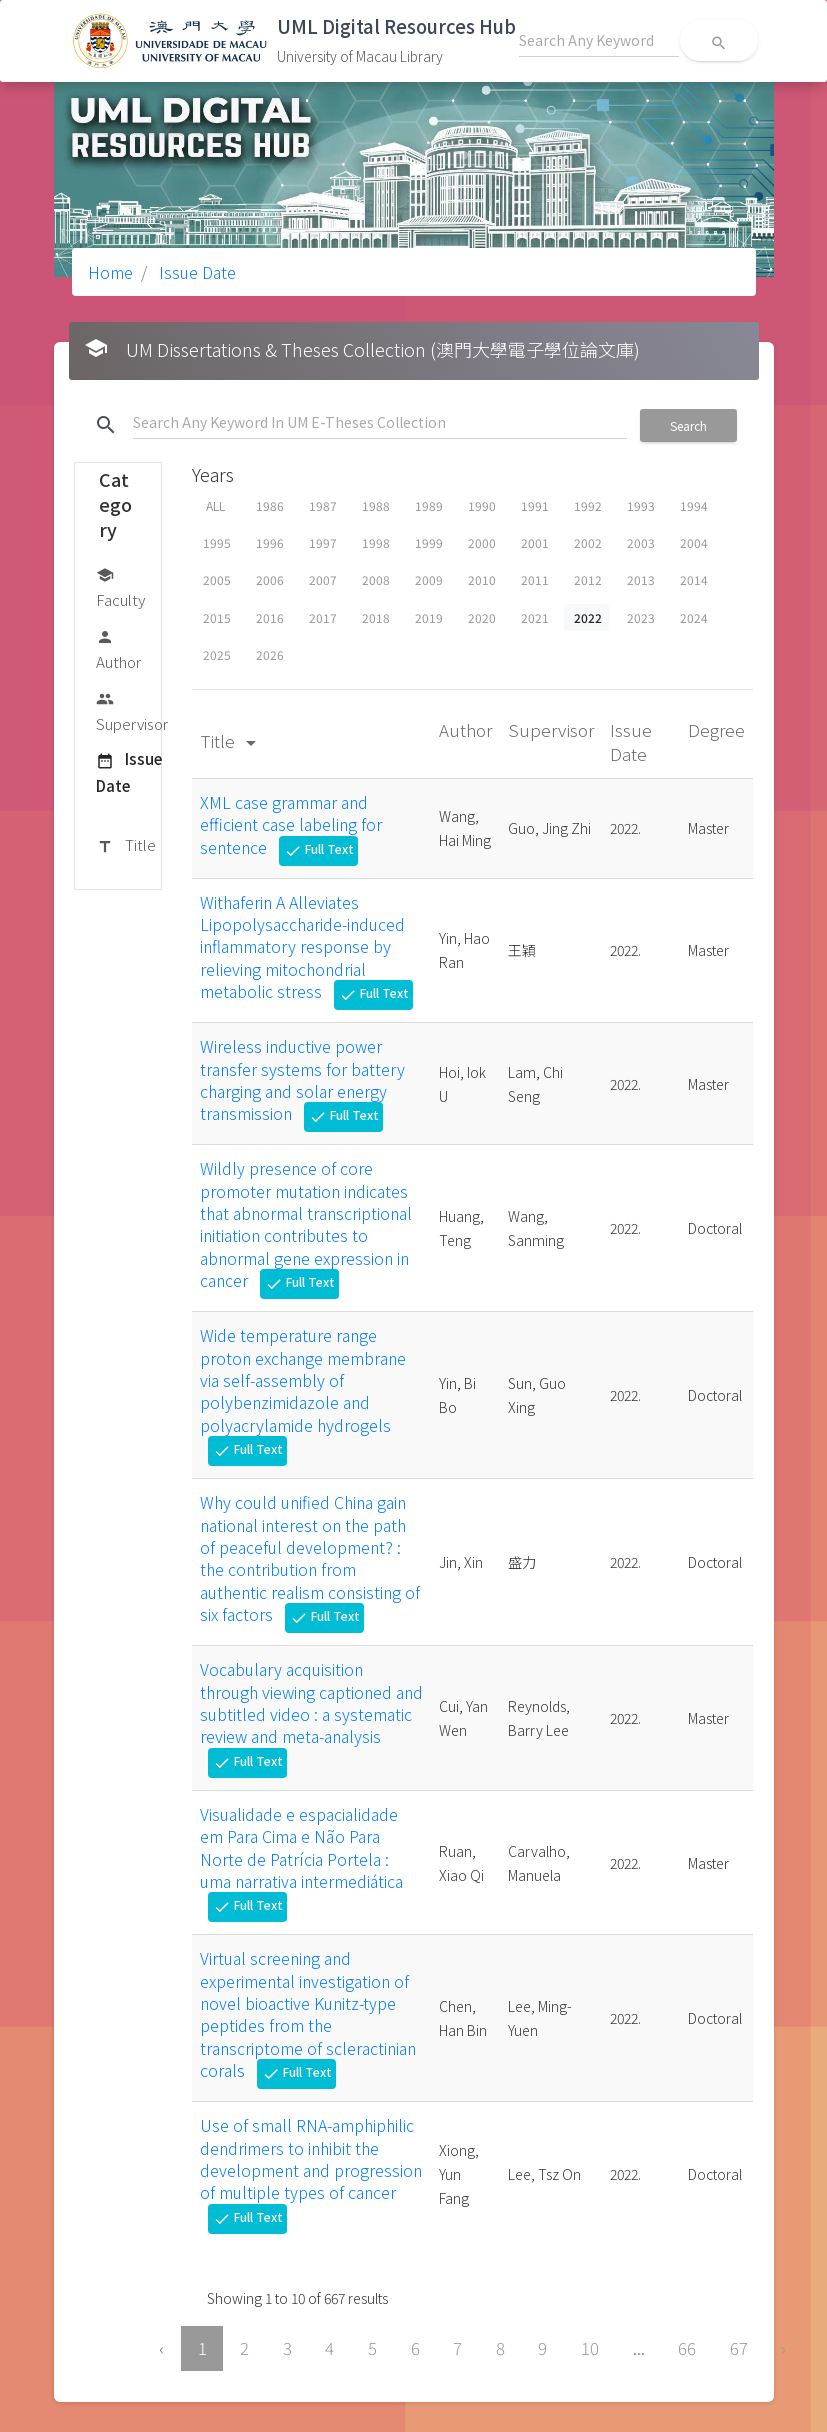 Image resolution: width=827 pixels, height=2432 pixels. I want to click on 1996, so click(270, 542).